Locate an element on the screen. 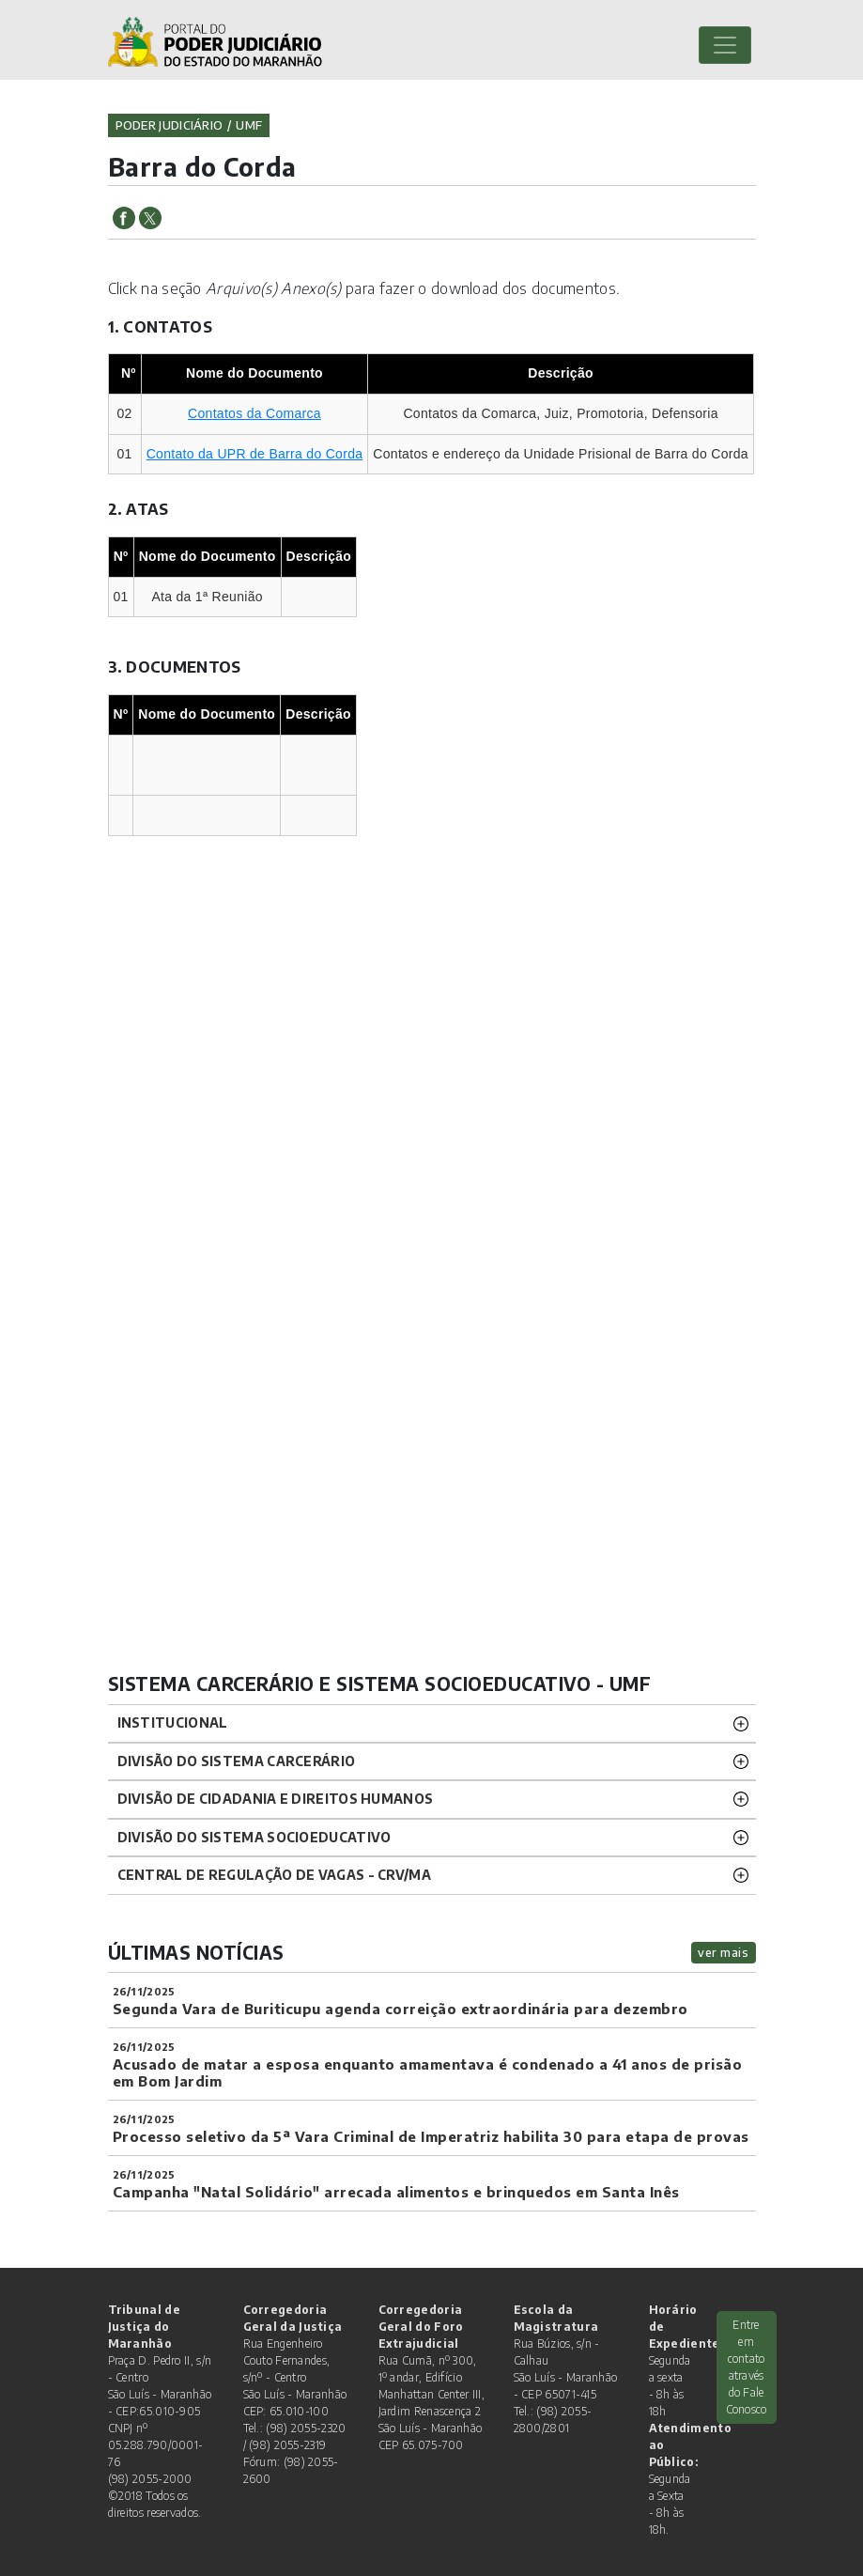 The height and width of the screenshot is (2576, 863). Divisão do Sistema Carcerário [button] is located at coordinates (236, 1761).